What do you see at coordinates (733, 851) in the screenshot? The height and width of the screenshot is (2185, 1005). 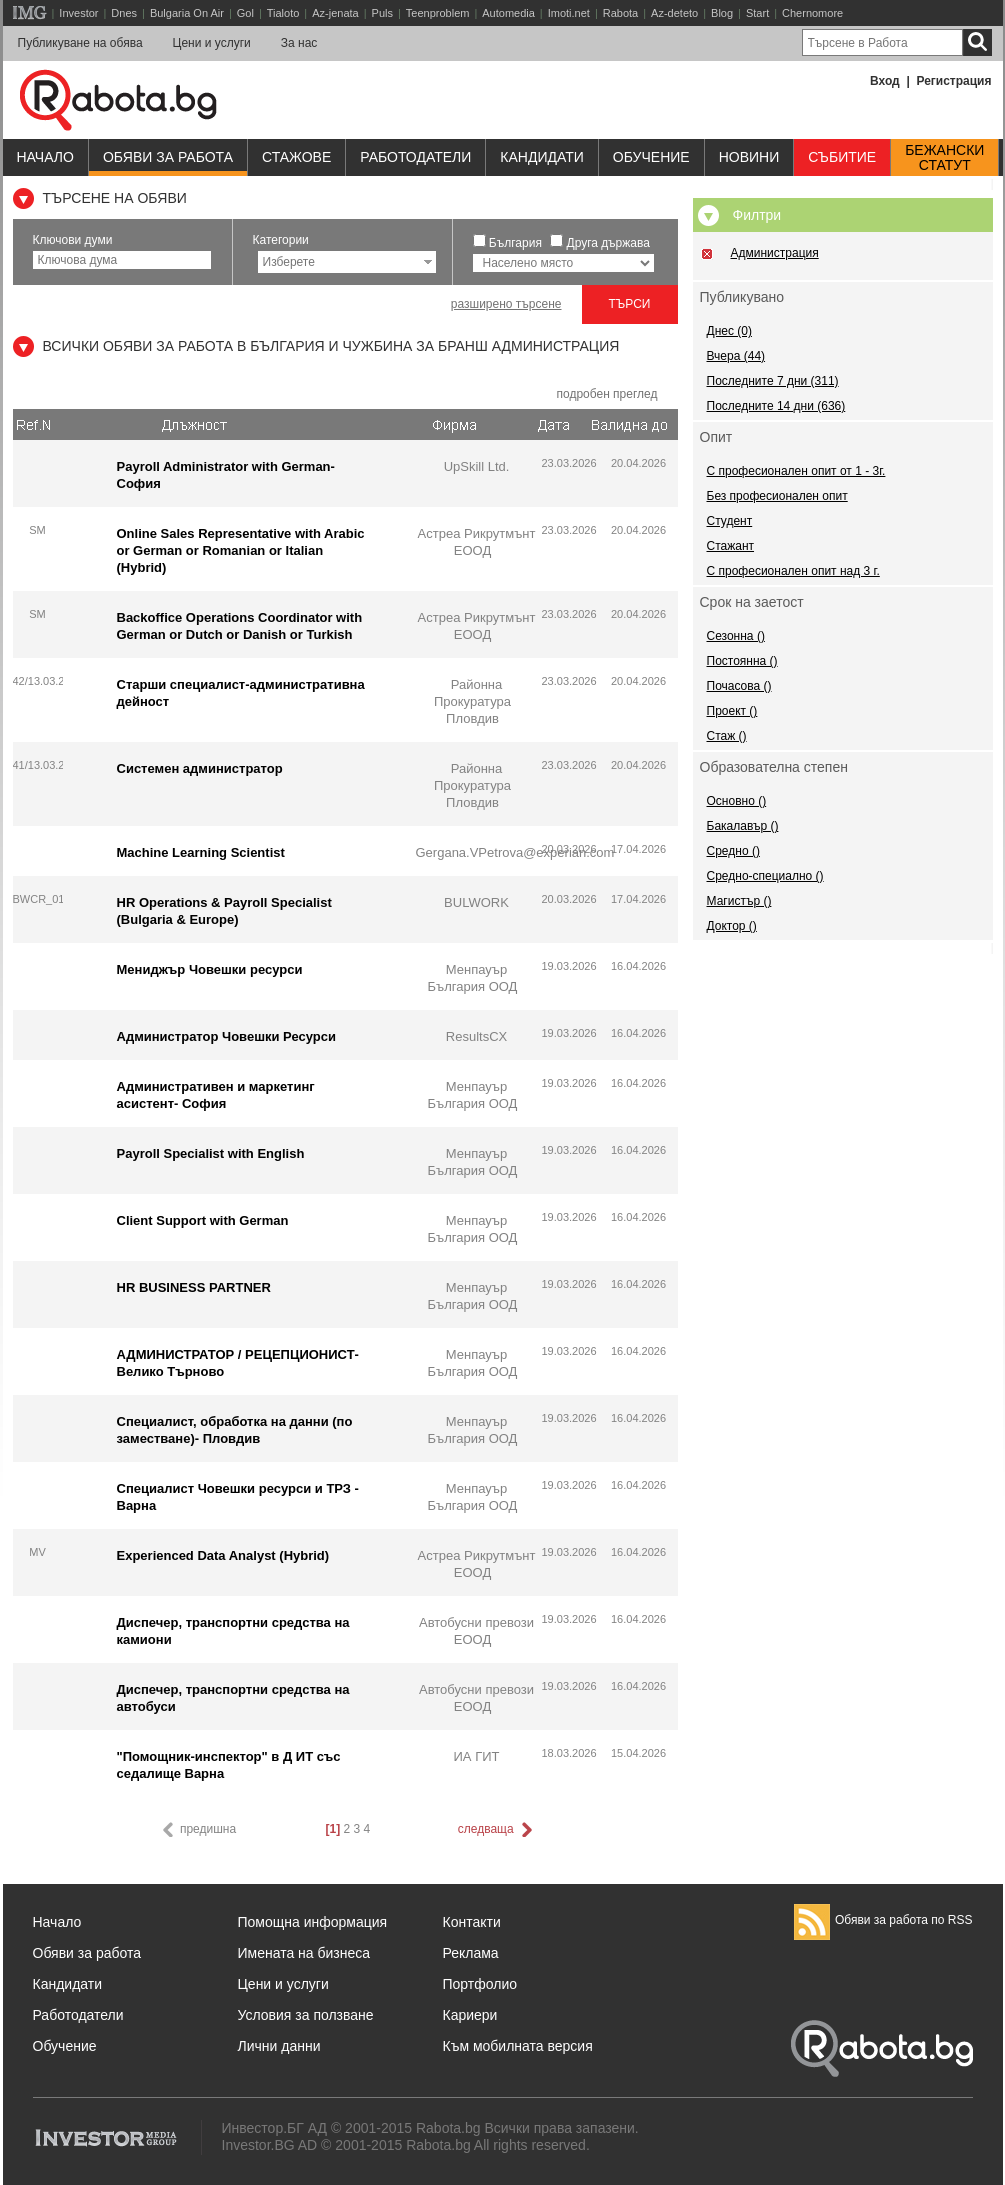 I see `Средно ()` at bounding box center [733, 851].